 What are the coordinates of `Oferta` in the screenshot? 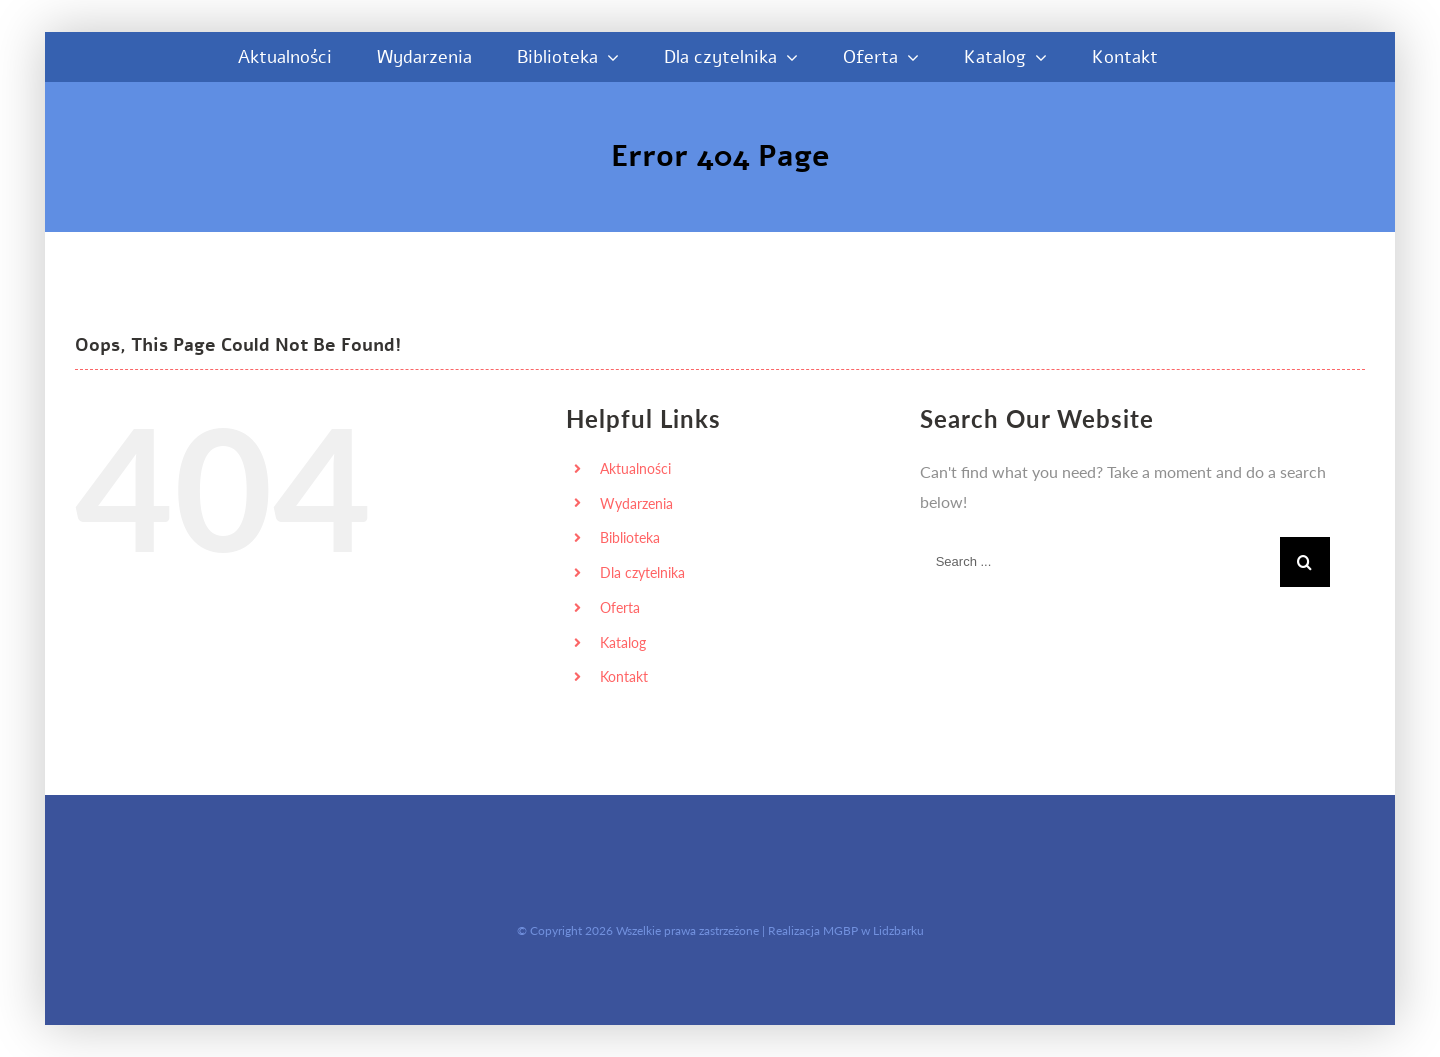 It's located at (620, 607).